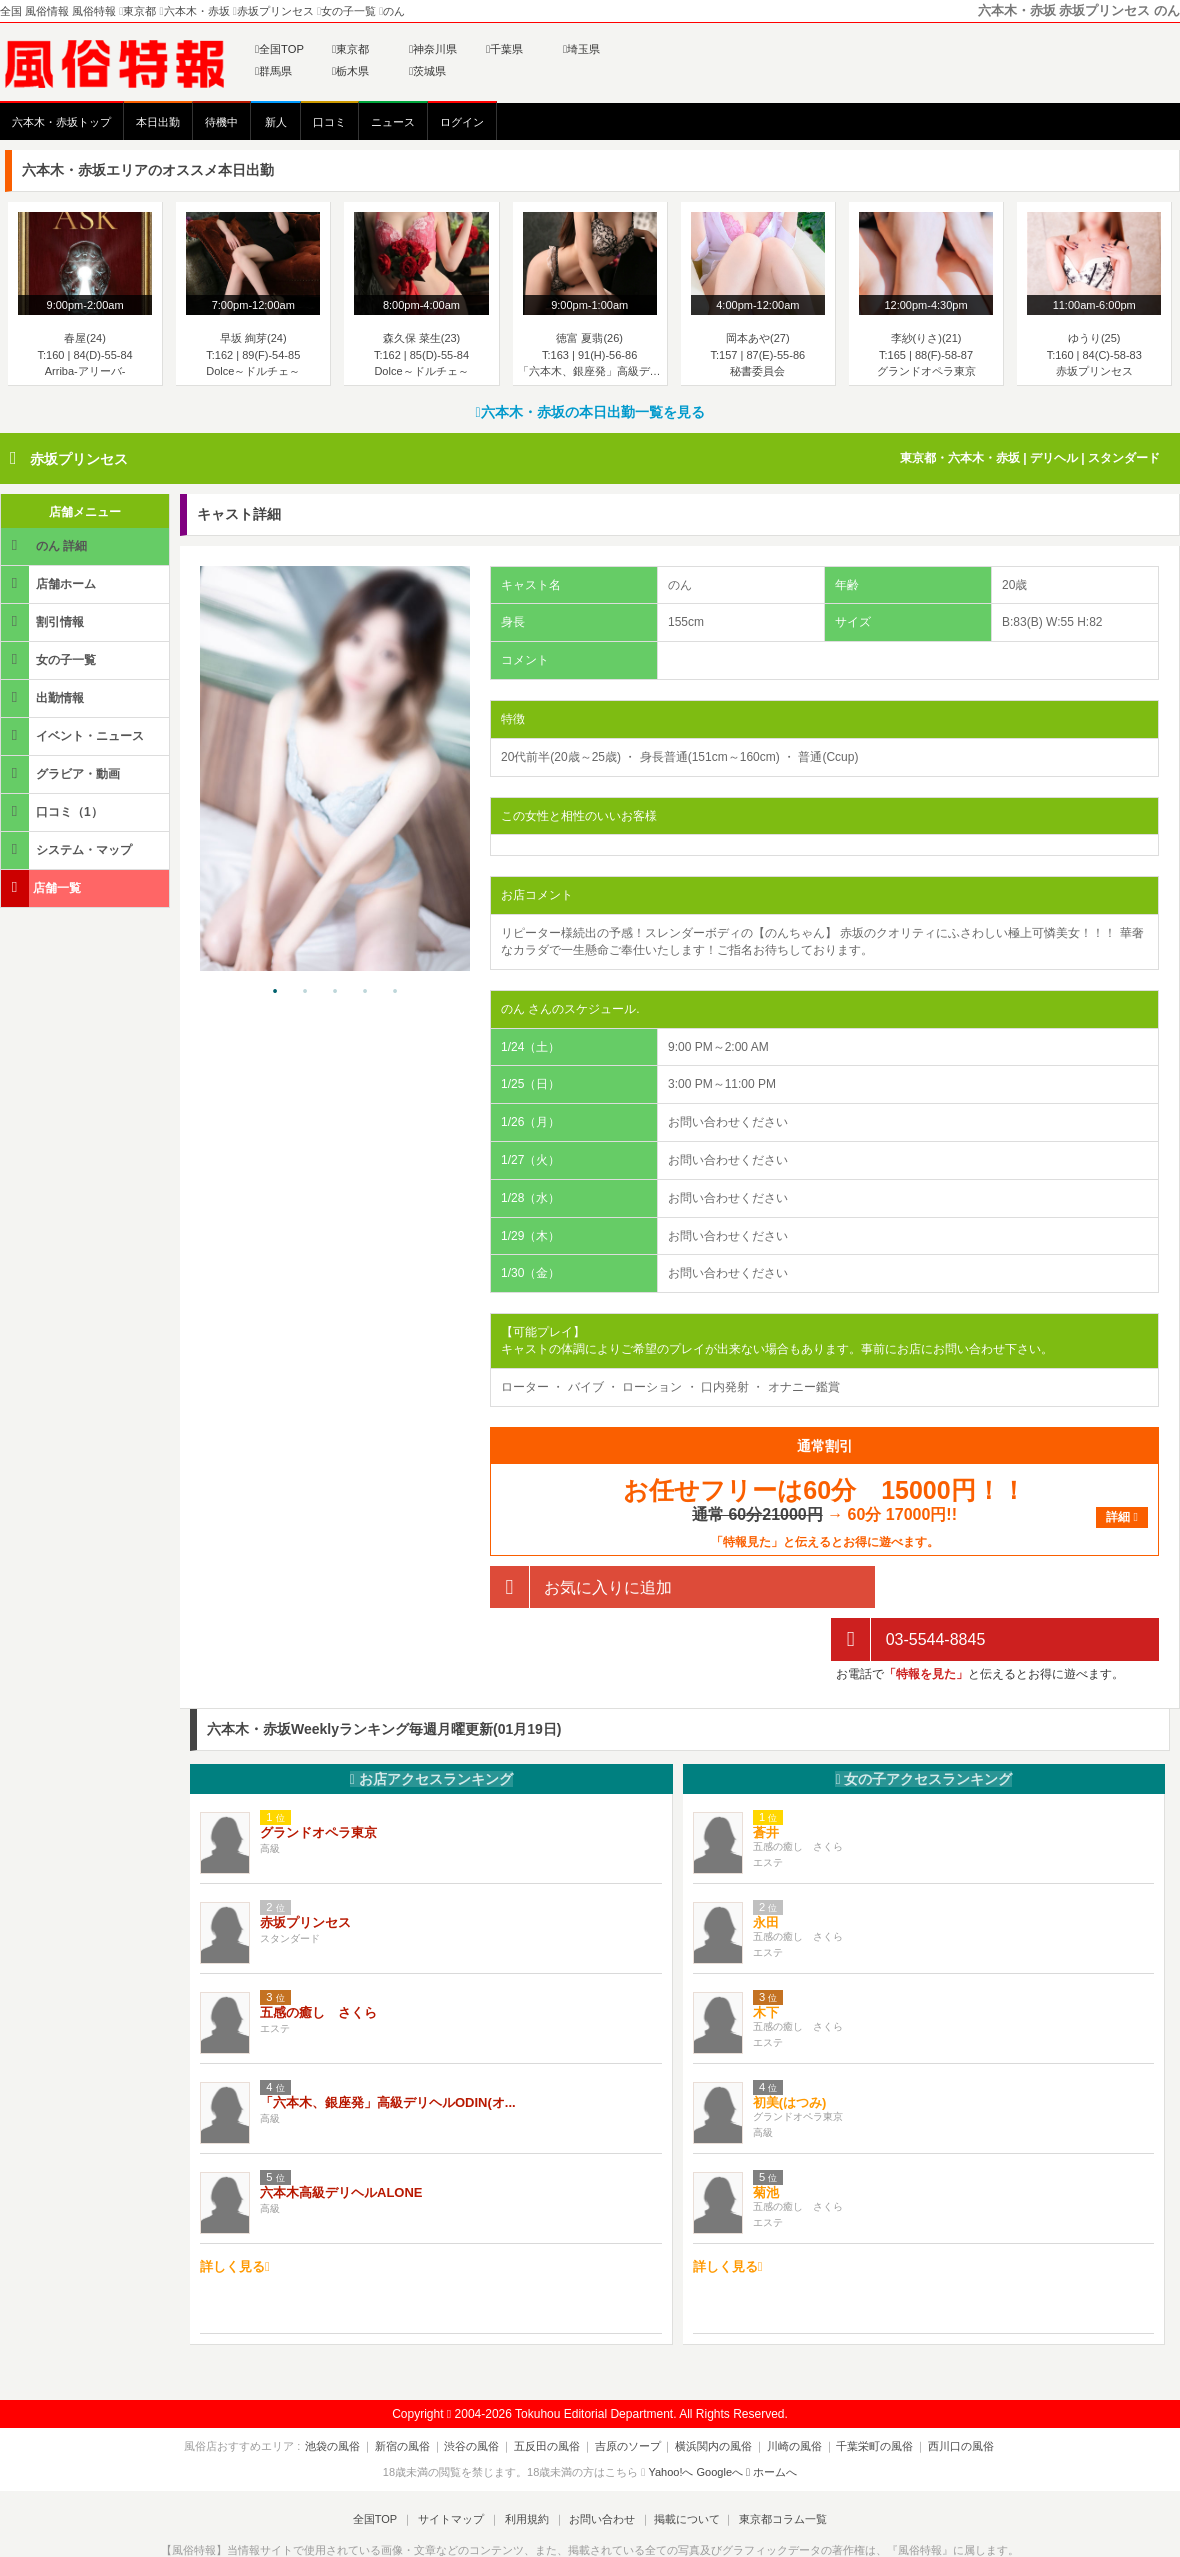 The height and width of the screenshot is (2557, 1180). I want to click on 横浜関内の風俗, so click(710, 2393).